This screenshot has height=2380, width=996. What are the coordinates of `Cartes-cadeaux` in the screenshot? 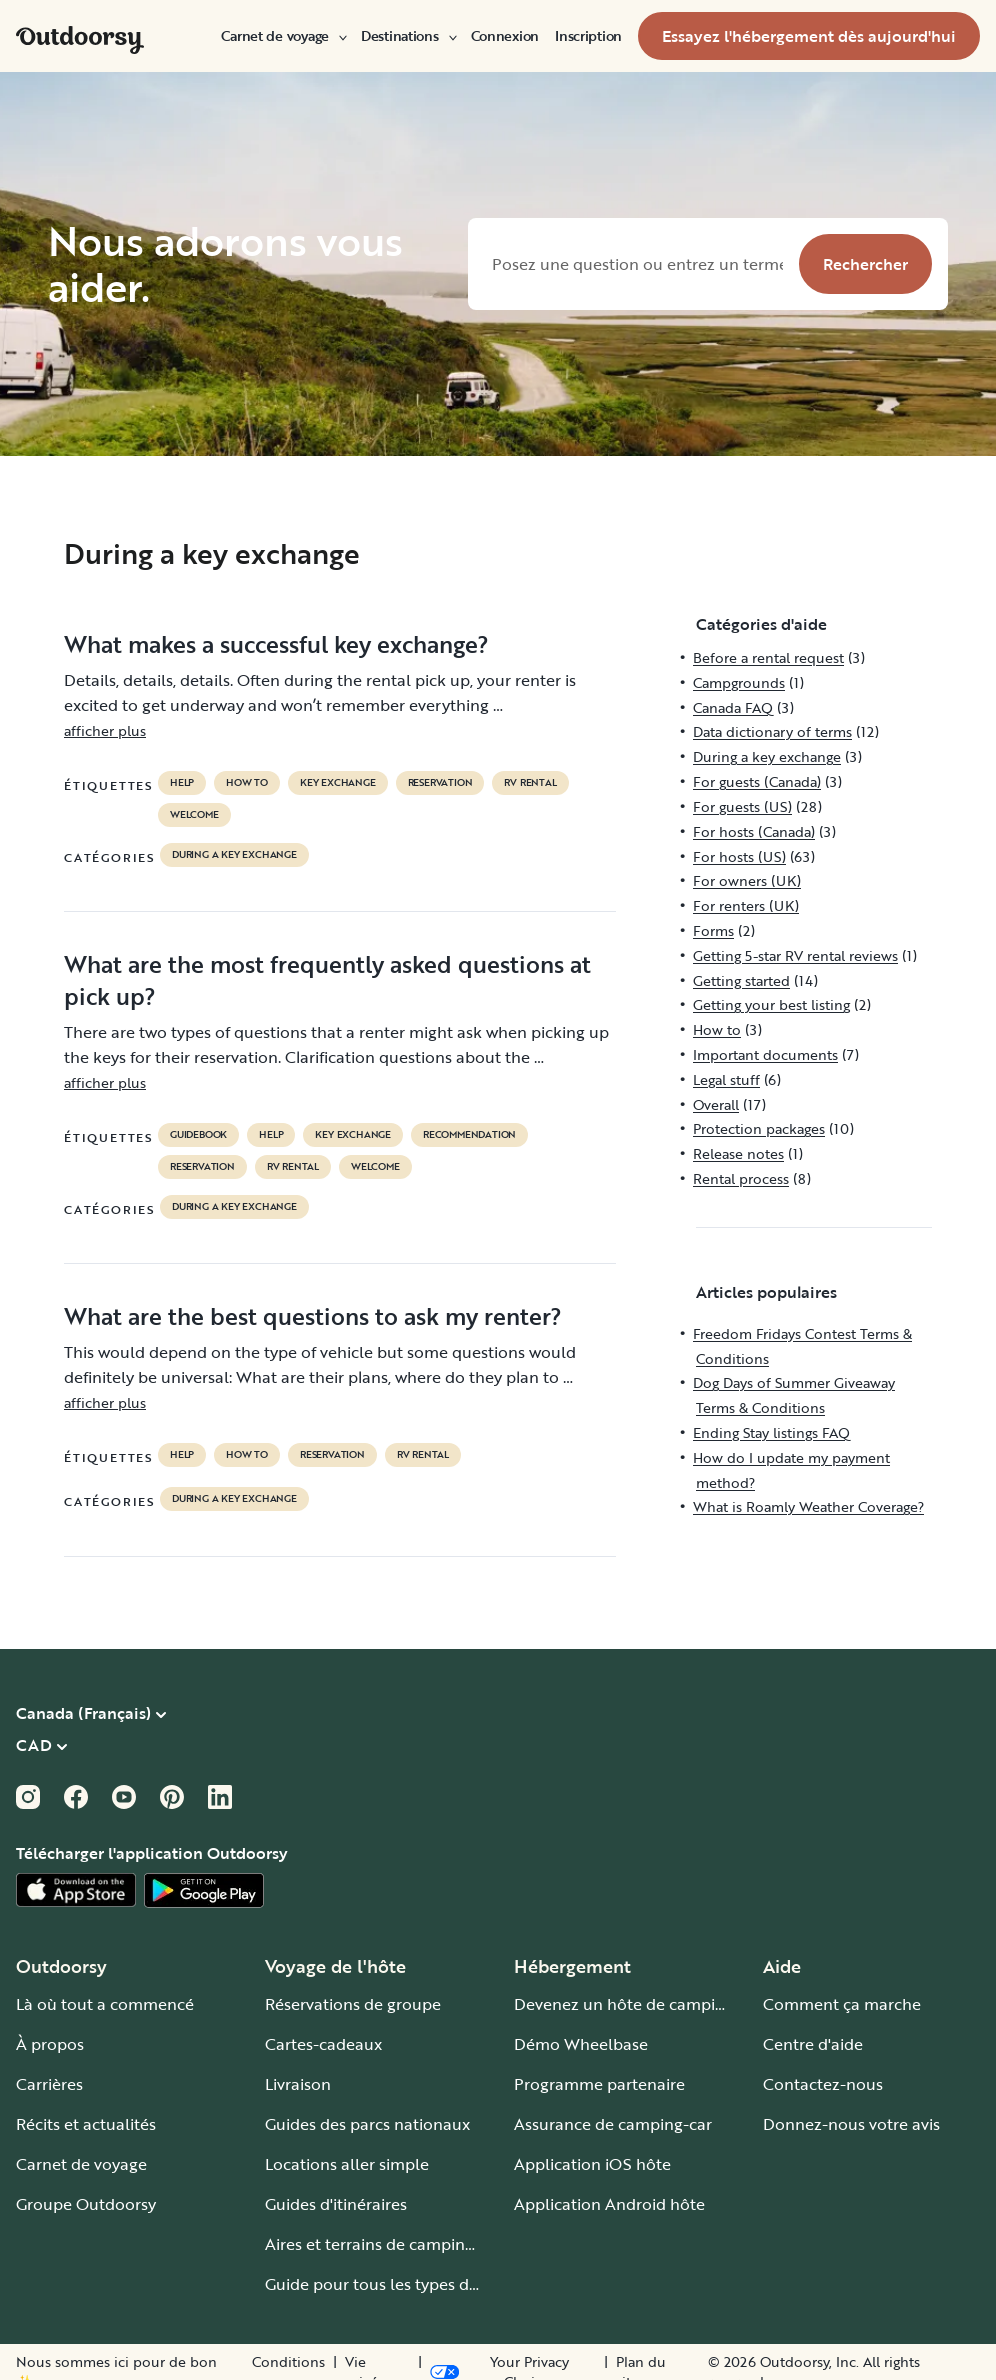 It's located at (323, 2044).